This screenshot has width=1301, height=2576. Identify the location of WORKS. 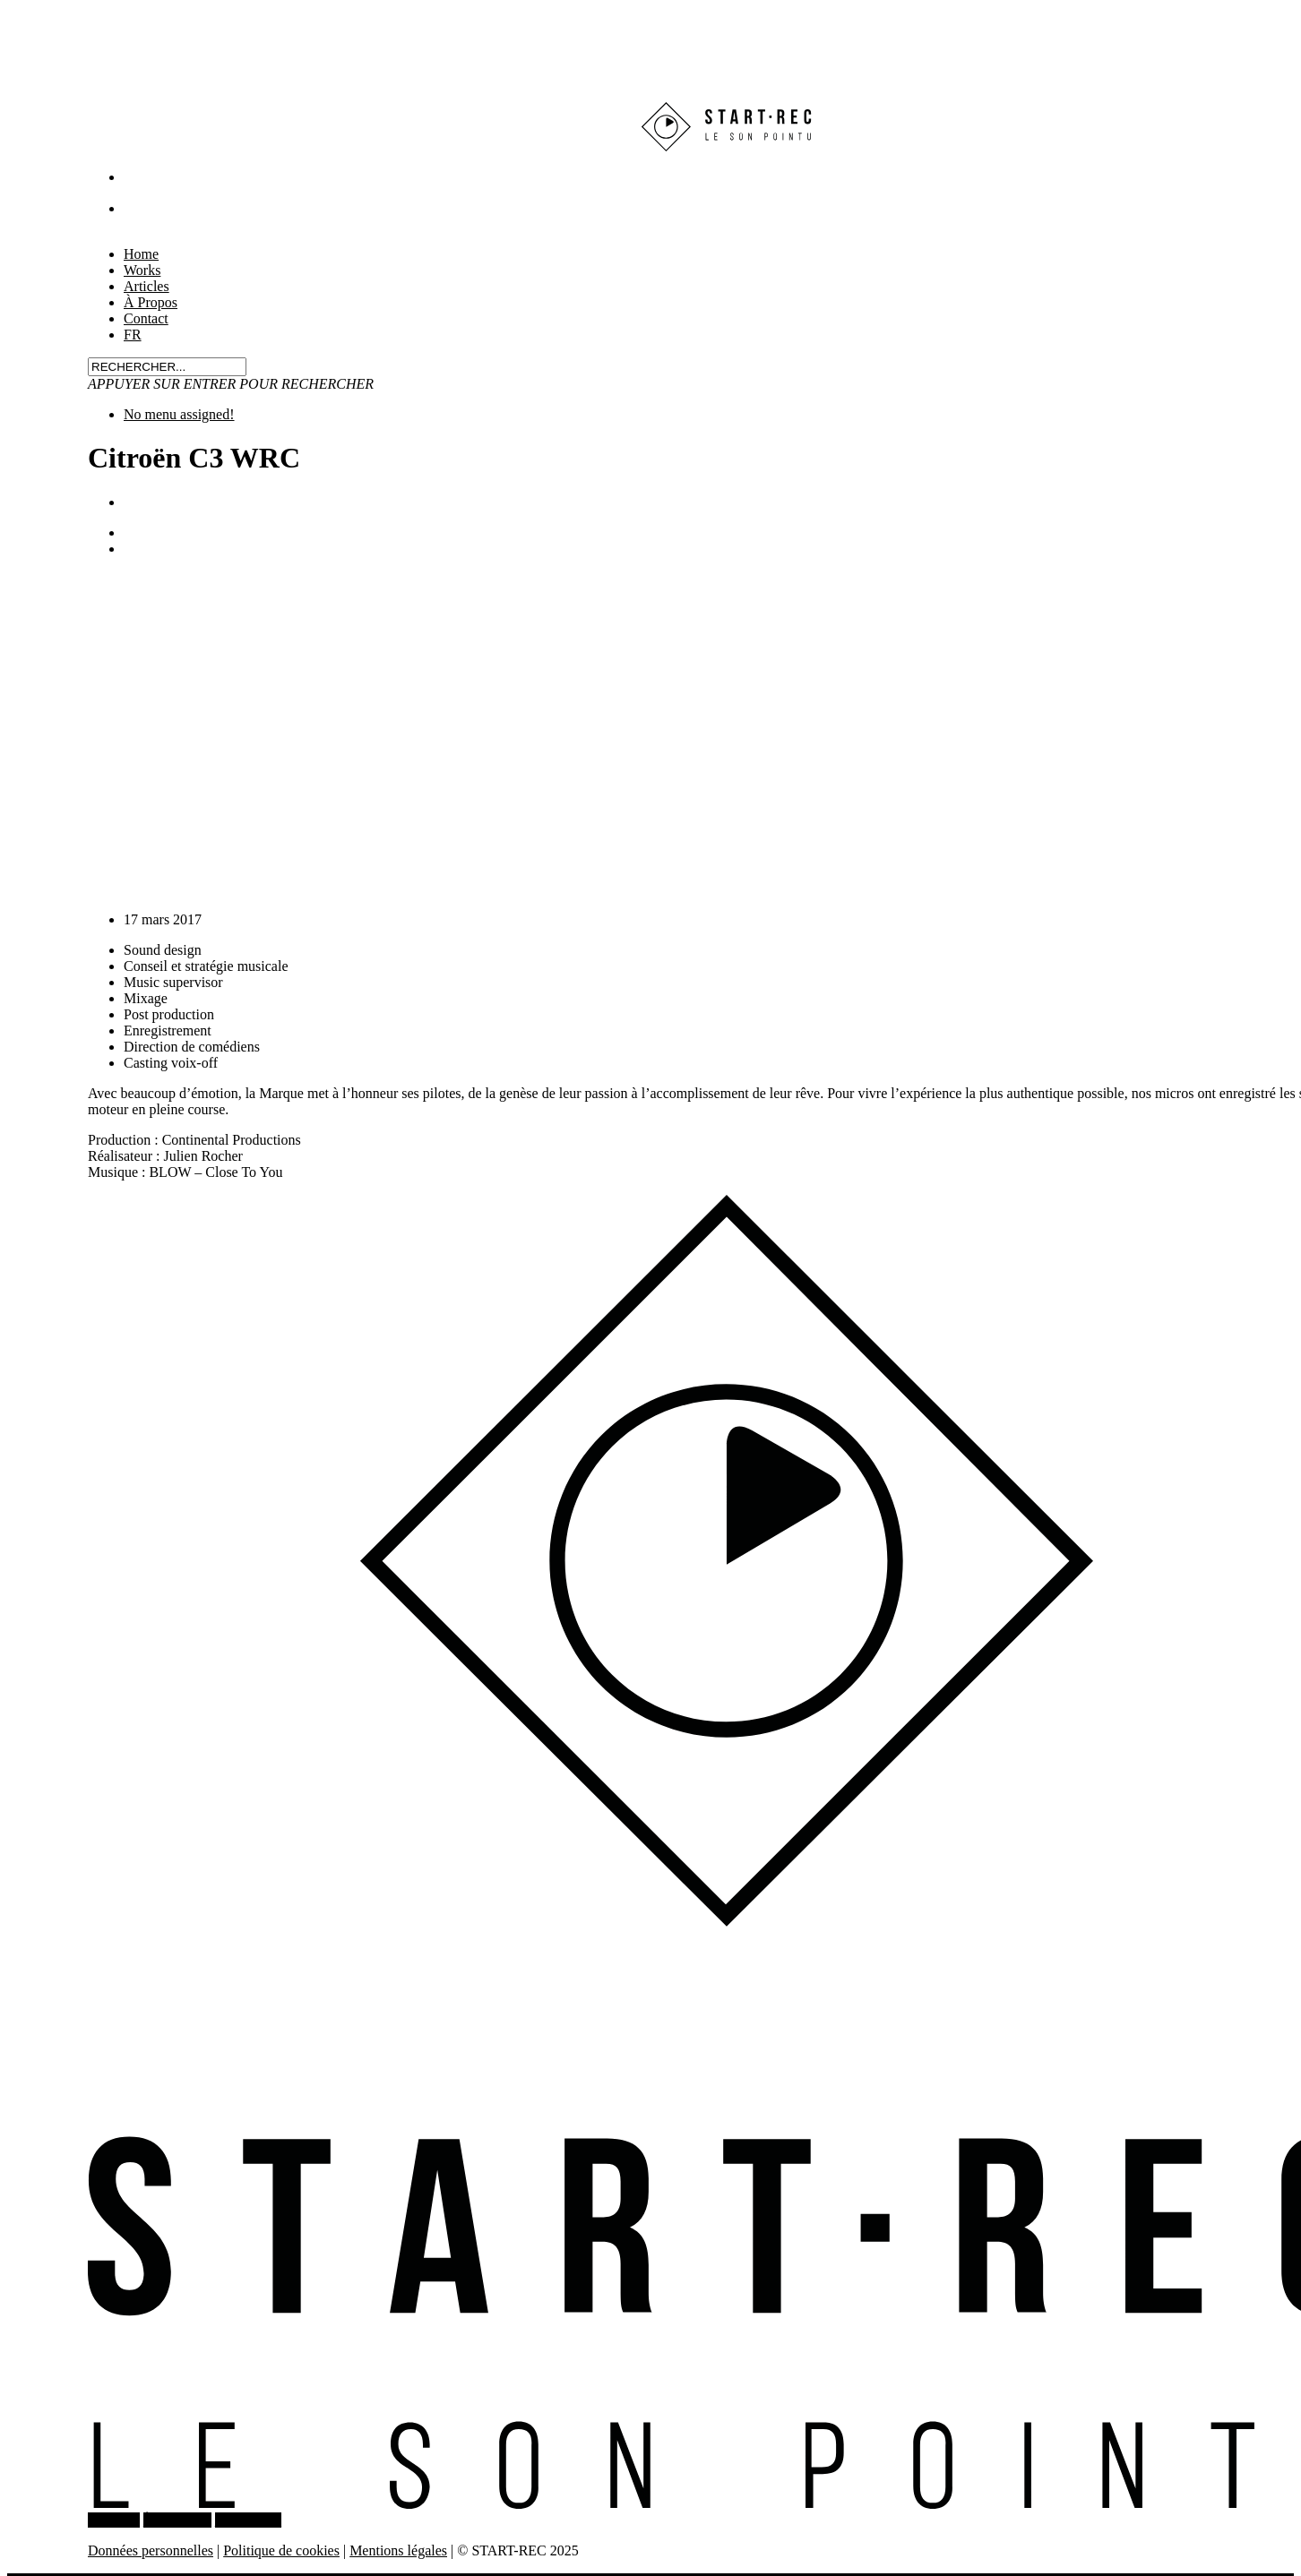
(114, 2520).